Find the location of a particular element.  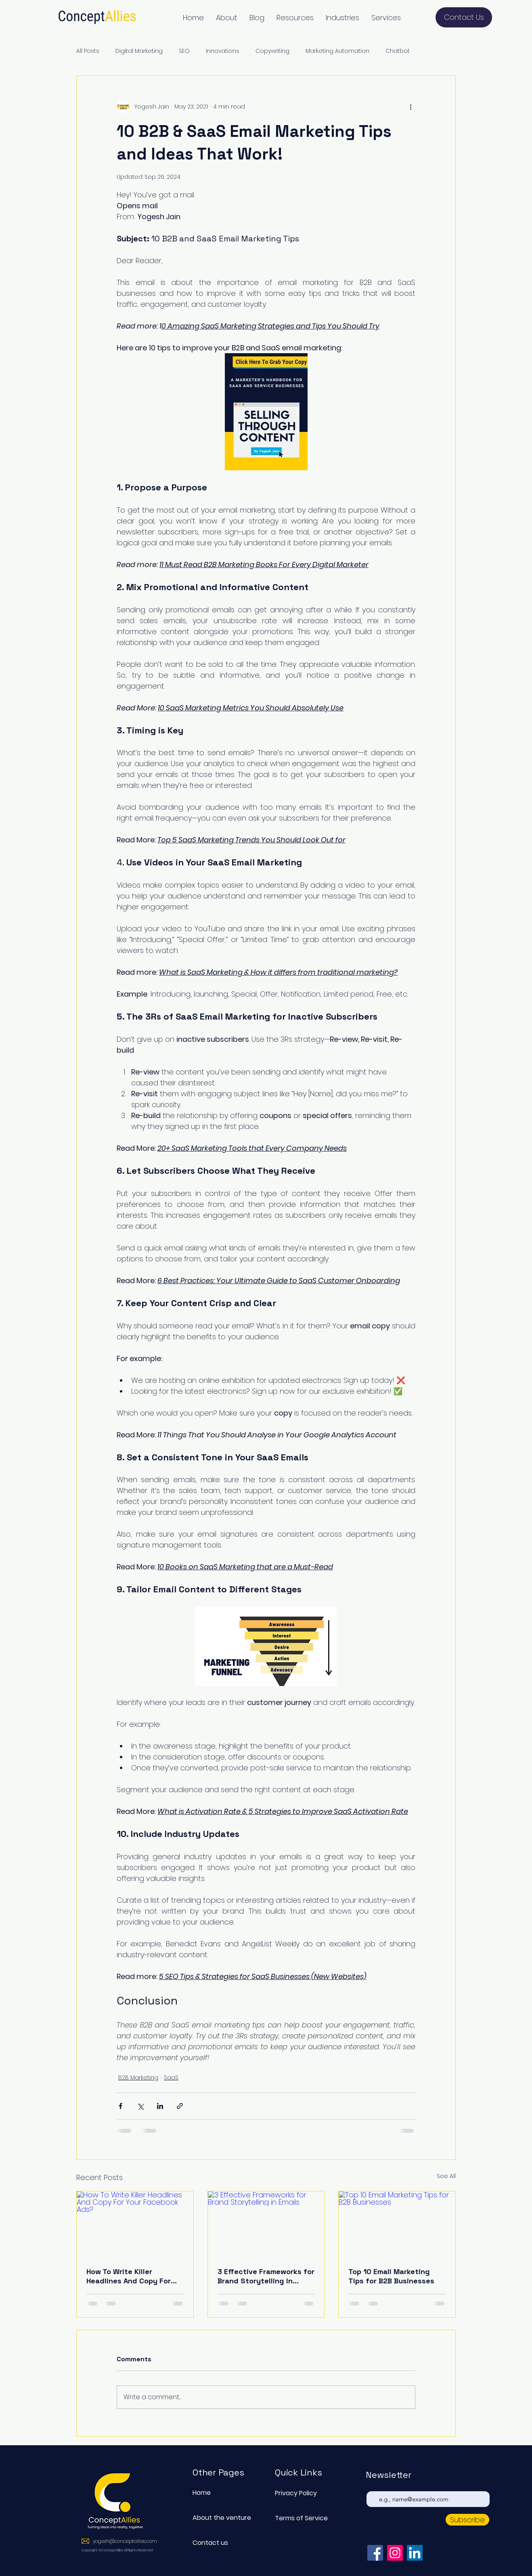

About the venture is located at coordinates (221, 2517).